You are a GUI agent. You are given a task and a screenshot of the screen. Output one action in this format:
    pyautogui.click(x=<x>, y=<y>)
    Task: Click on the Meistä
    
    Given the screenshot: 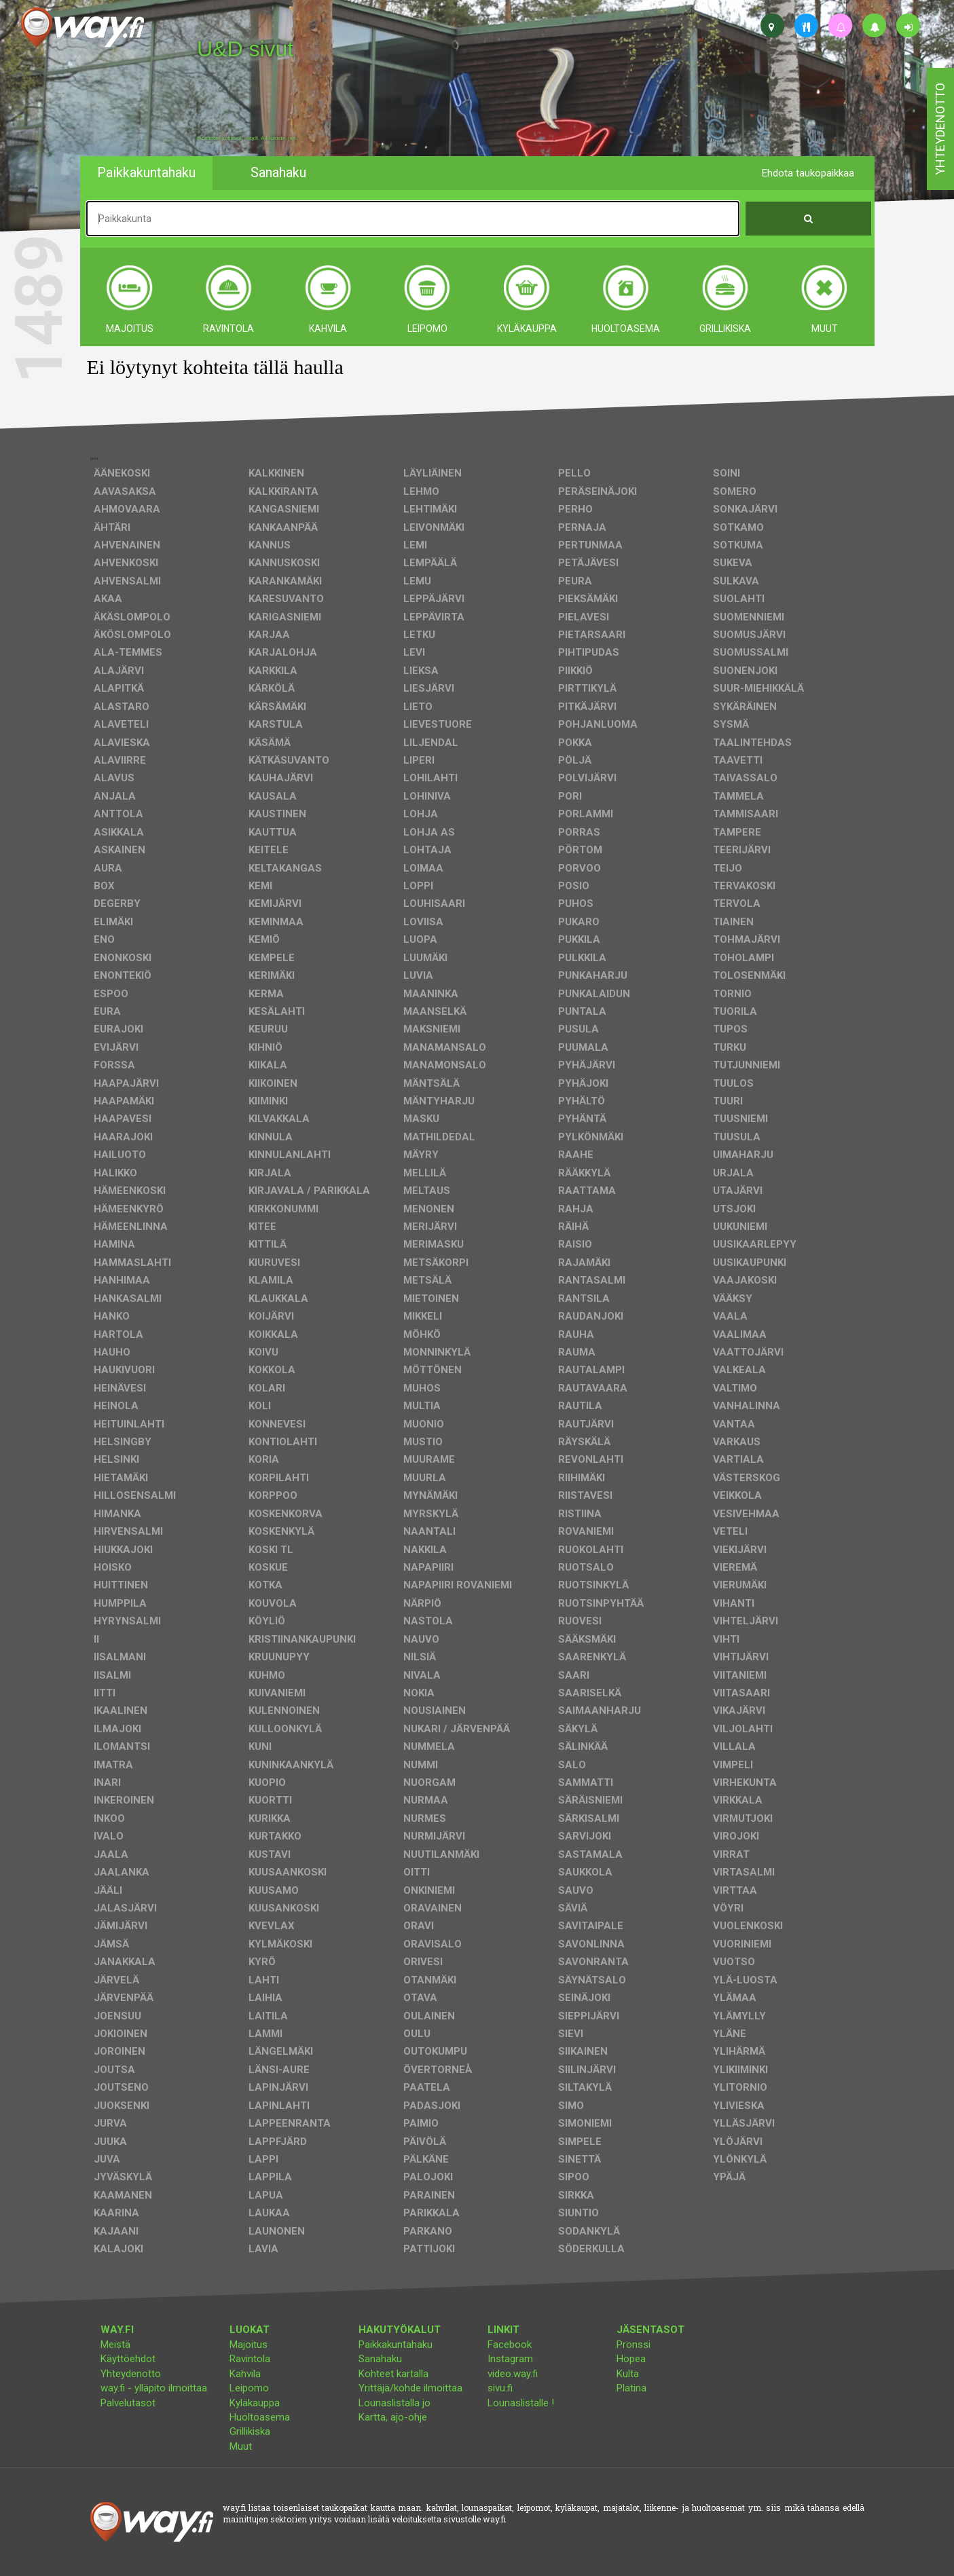 What is the action you would take?
    pyautogui.click(x=115, y=2344)
    